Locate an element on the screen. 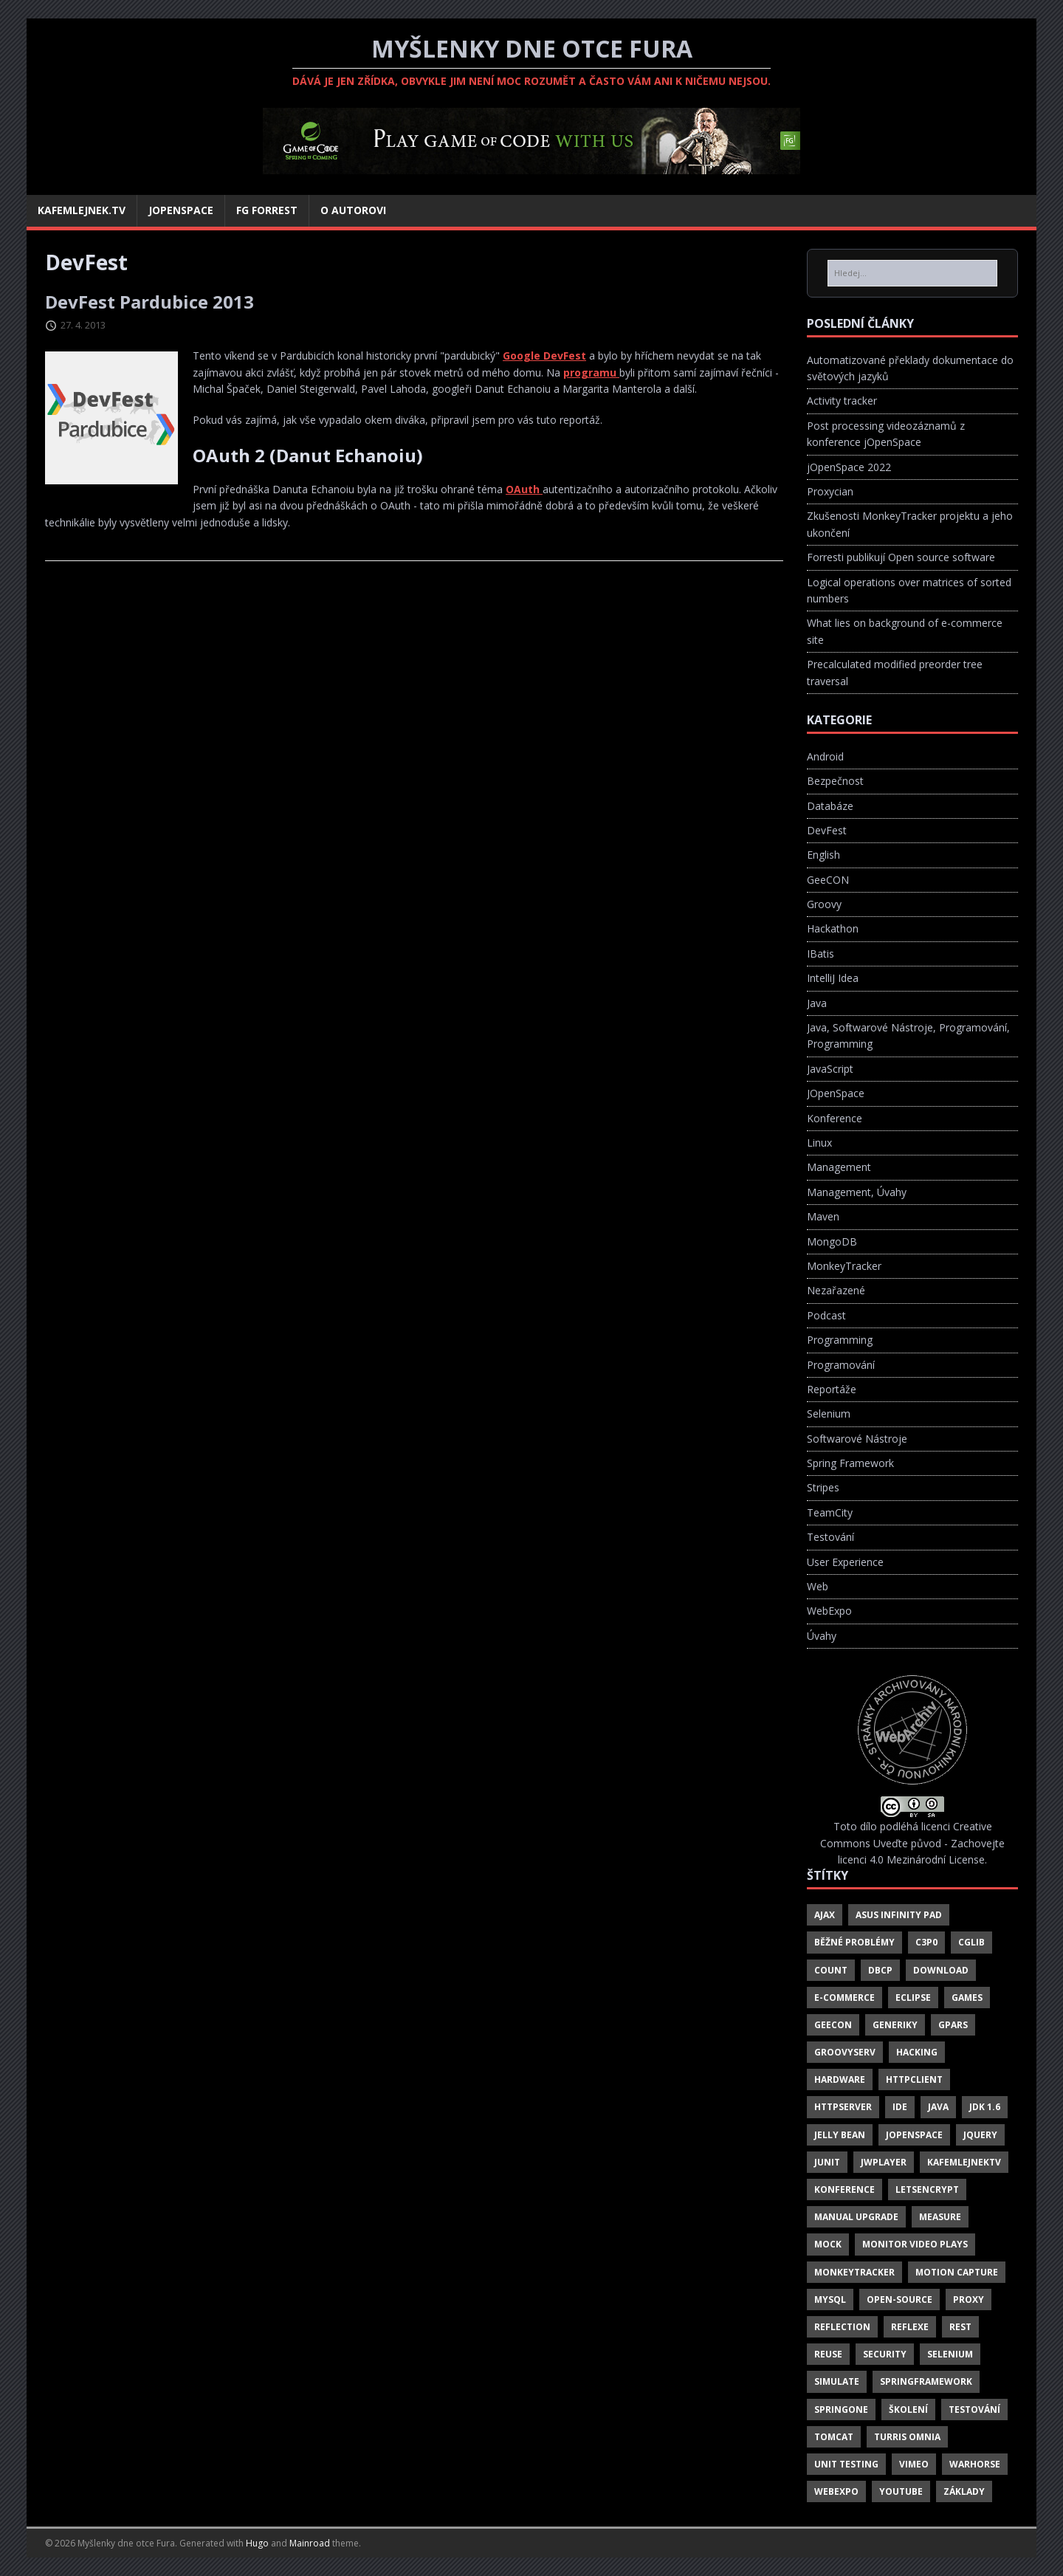  GPars is located at coordinates (953, 2025).